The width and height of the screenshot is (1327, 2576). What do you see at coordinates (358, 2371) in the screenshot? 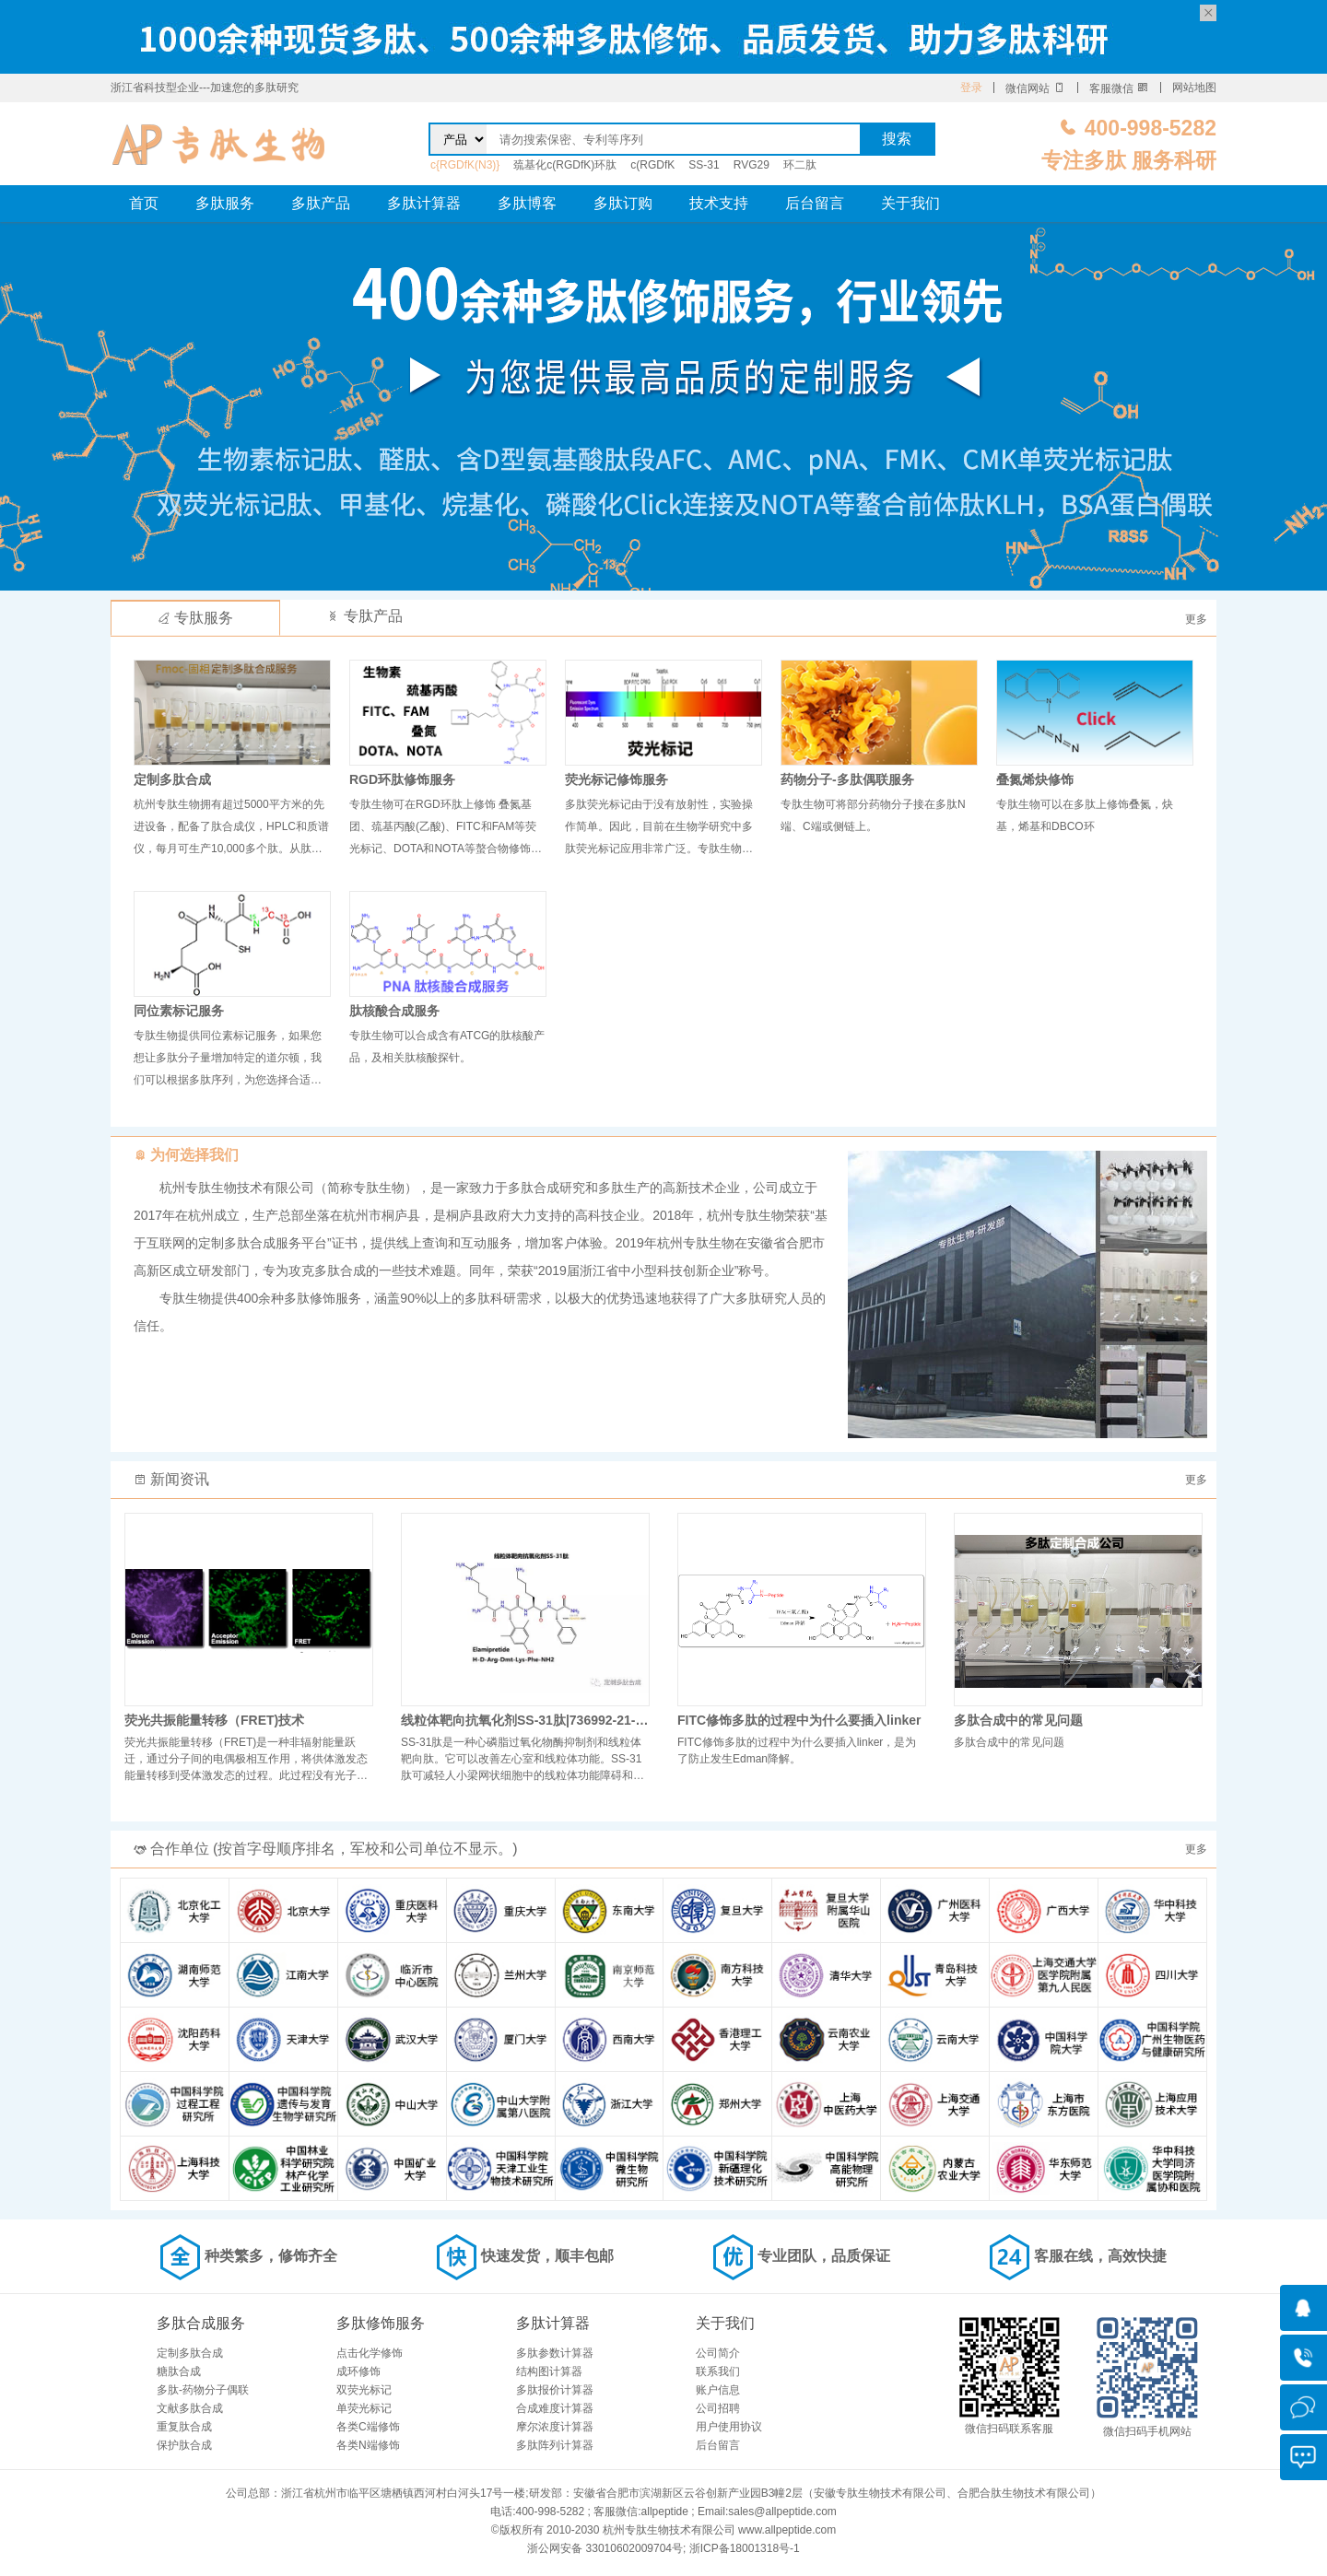
I see `成环修饰` at bounding box center [358, 2371].